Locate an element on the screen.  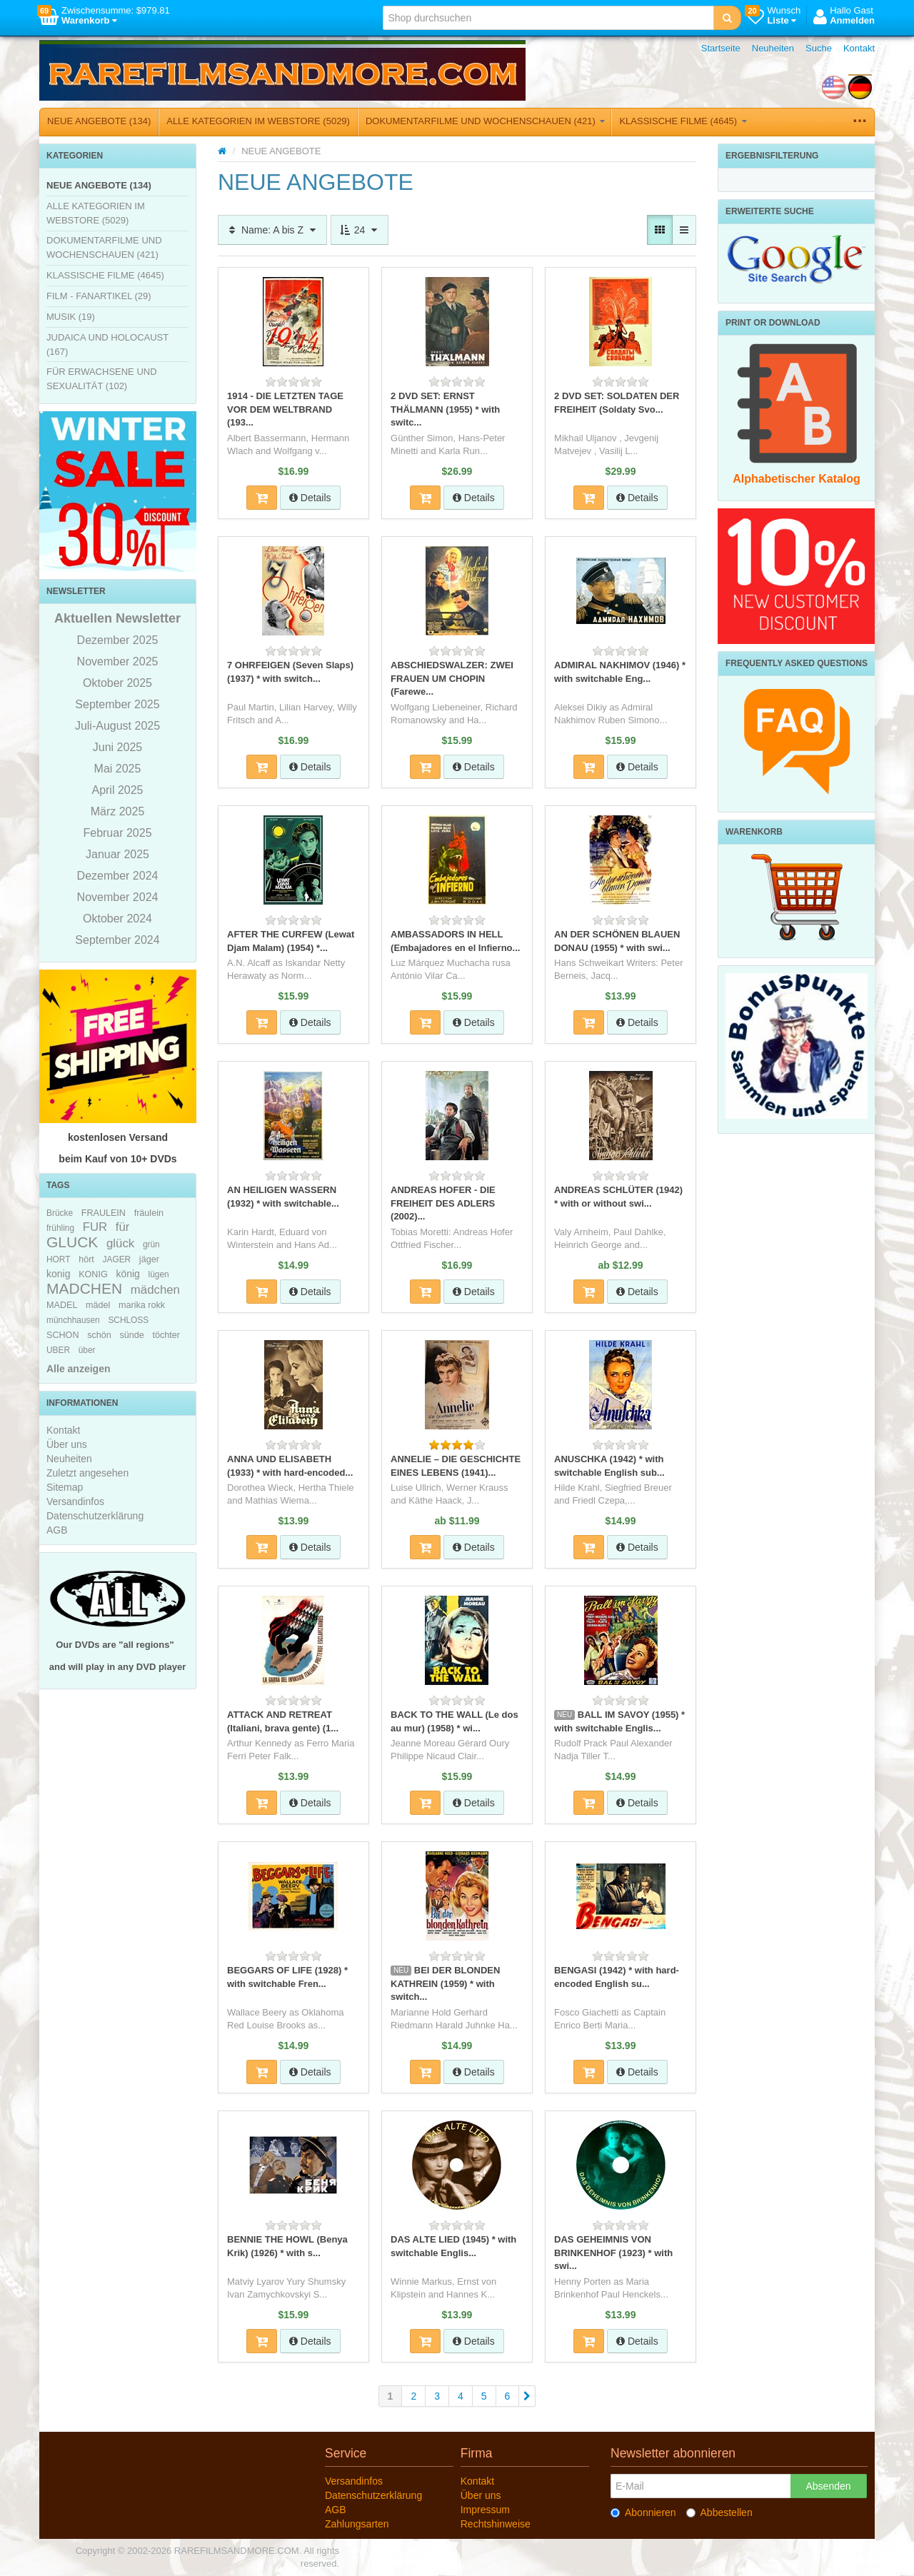
MADCHEN is located at coordinates (84, 1288).